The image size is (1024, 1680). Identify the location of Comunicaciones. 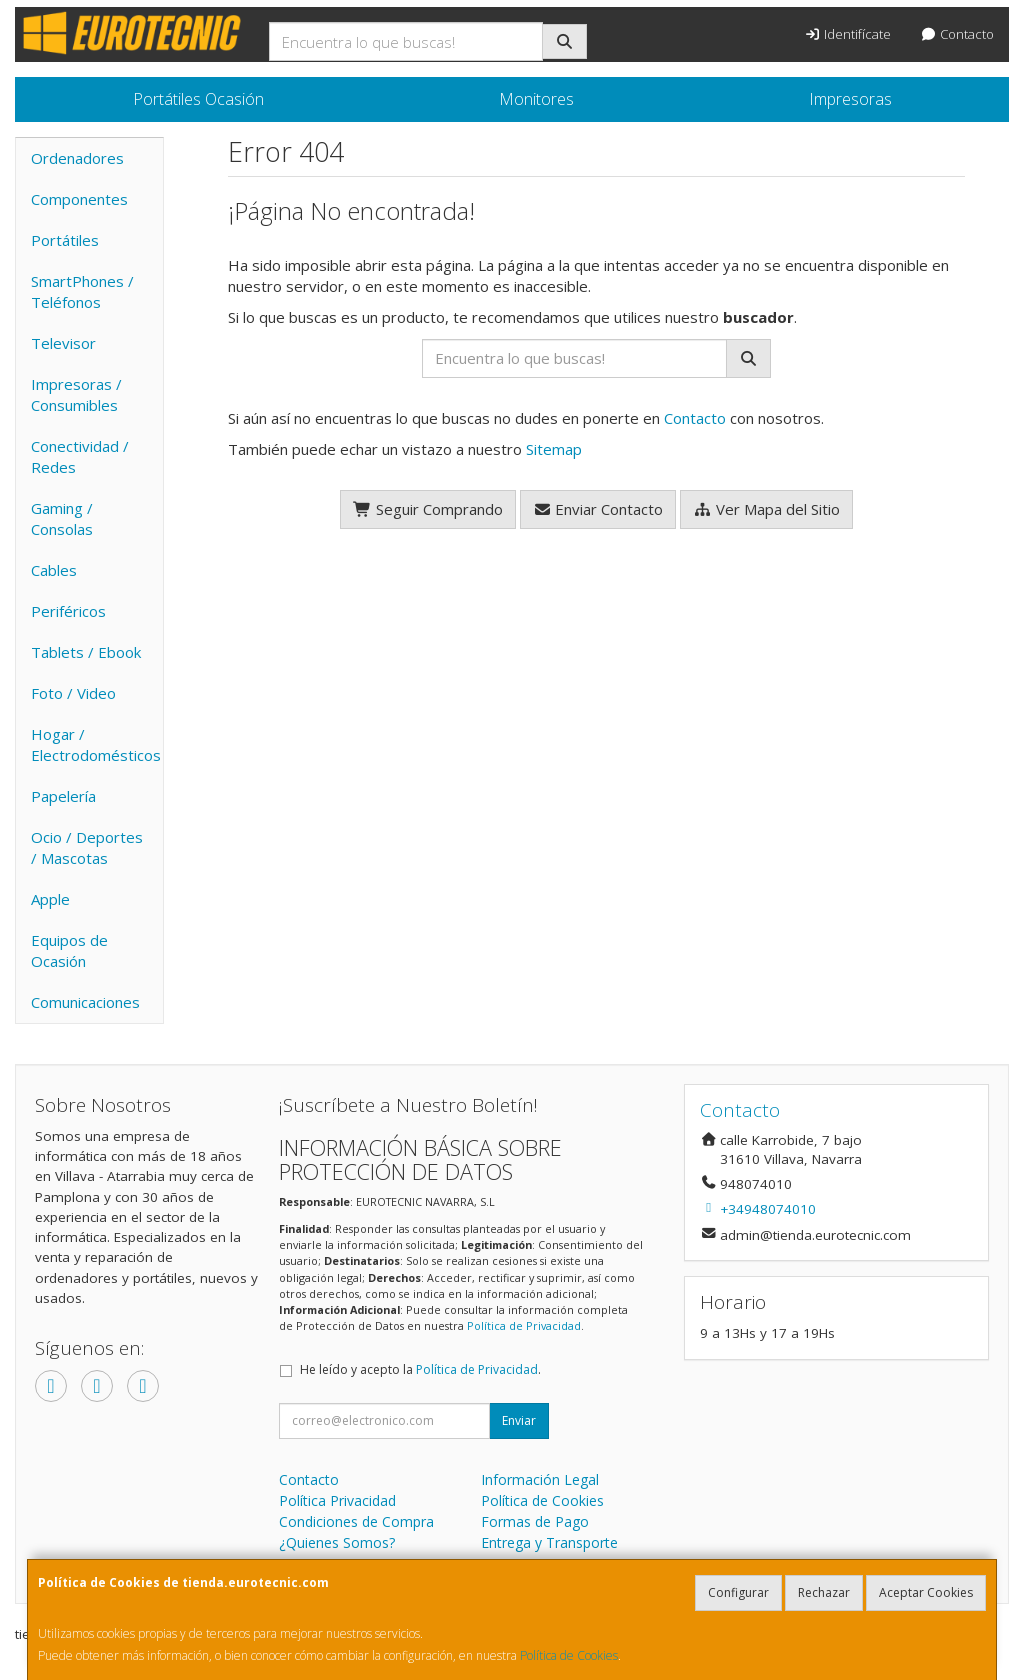
(85, 1002).